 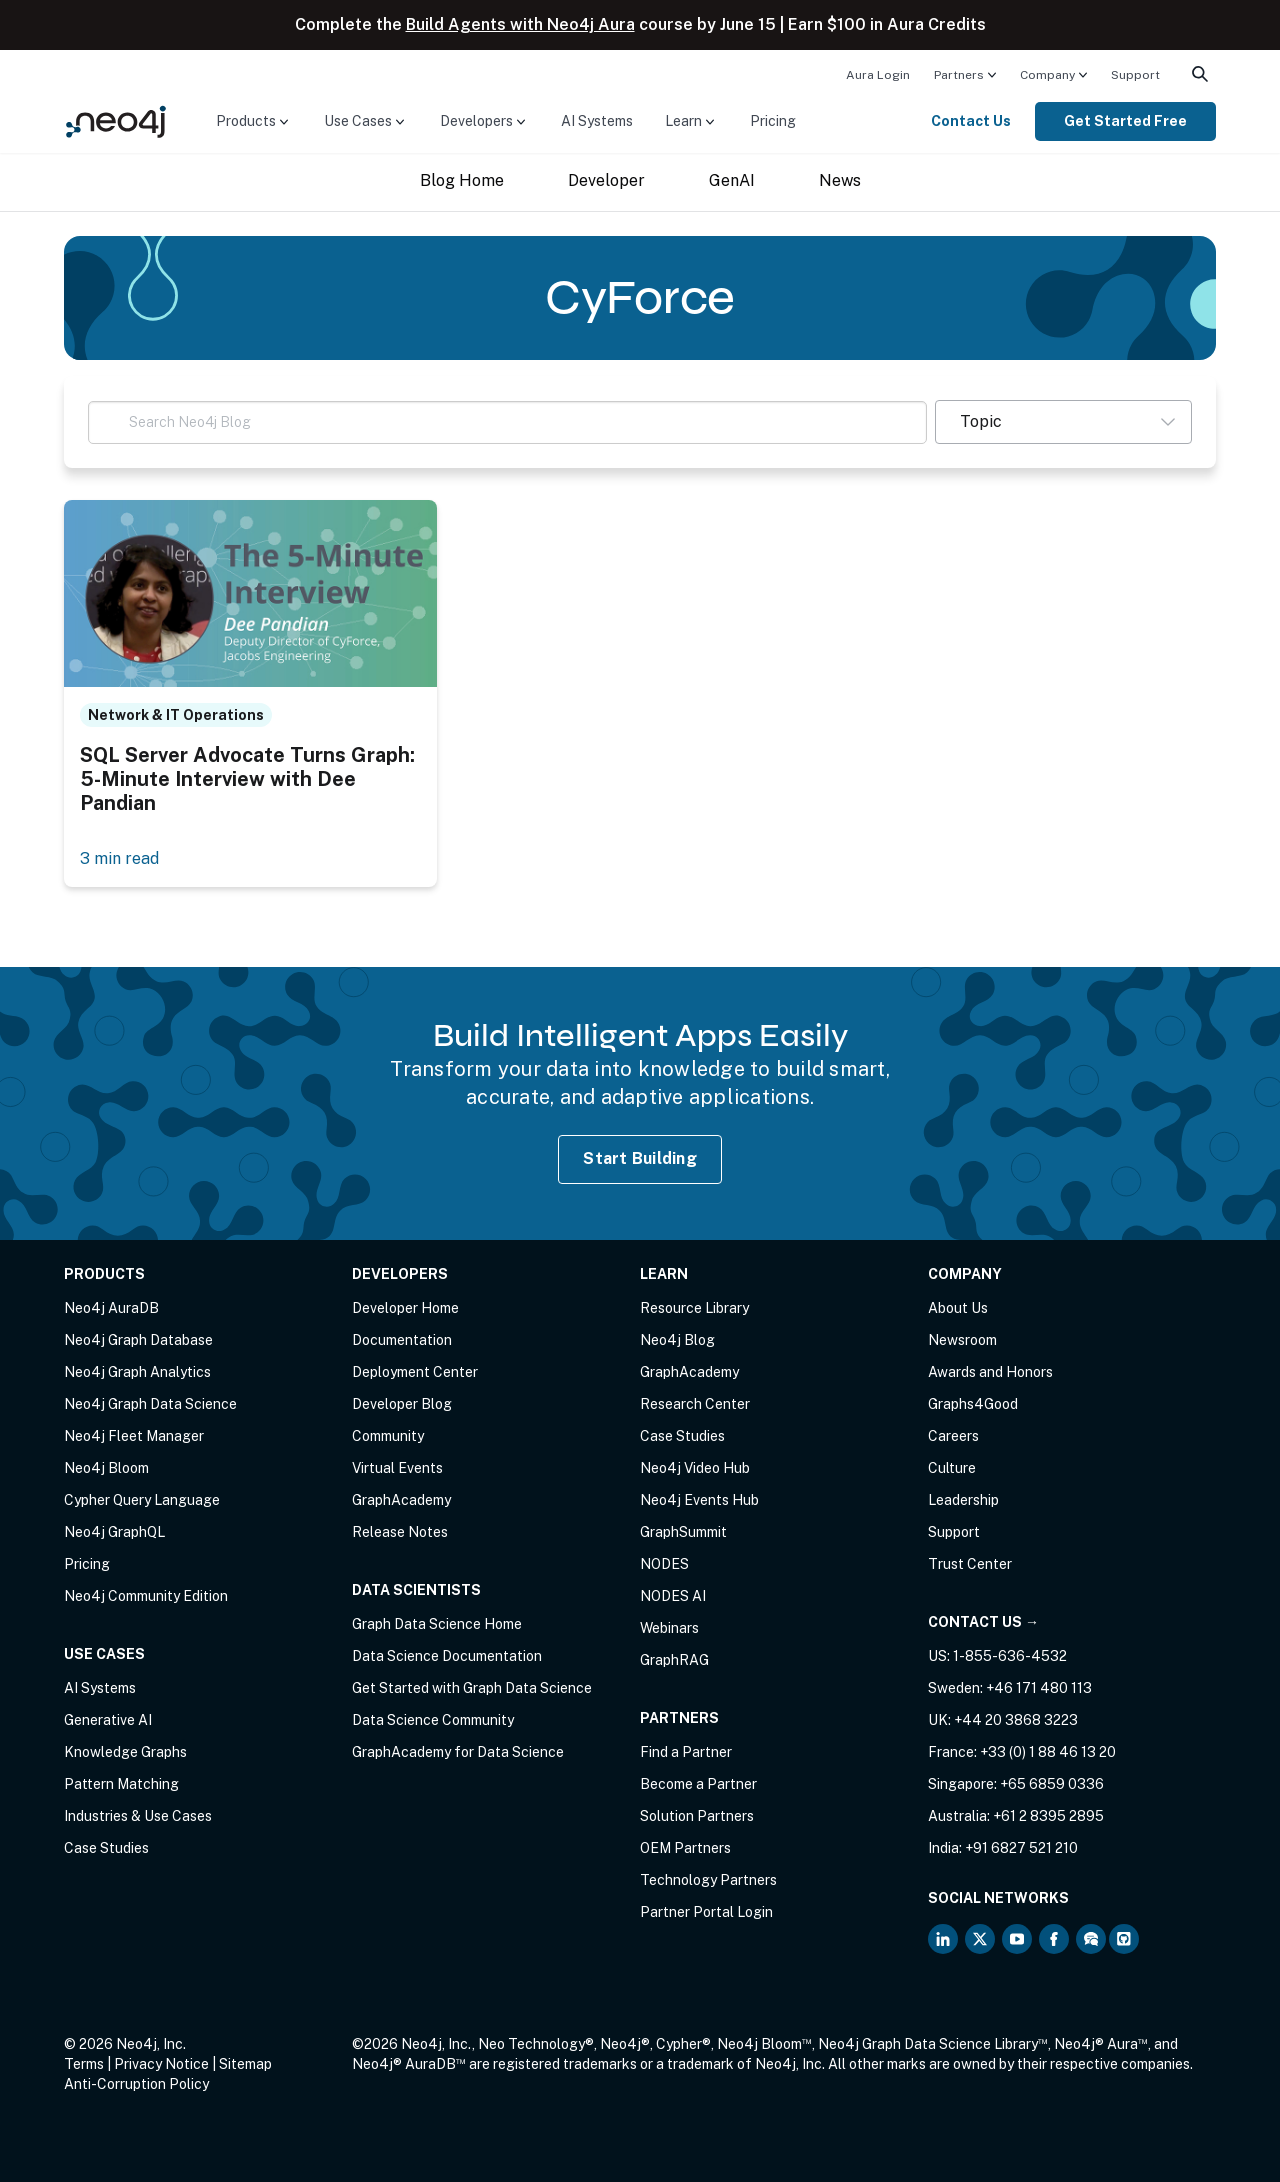 What do you see at coordinates (119, 858) in the screenshot?
I see `3 min read` at bounding box center [119, 858].